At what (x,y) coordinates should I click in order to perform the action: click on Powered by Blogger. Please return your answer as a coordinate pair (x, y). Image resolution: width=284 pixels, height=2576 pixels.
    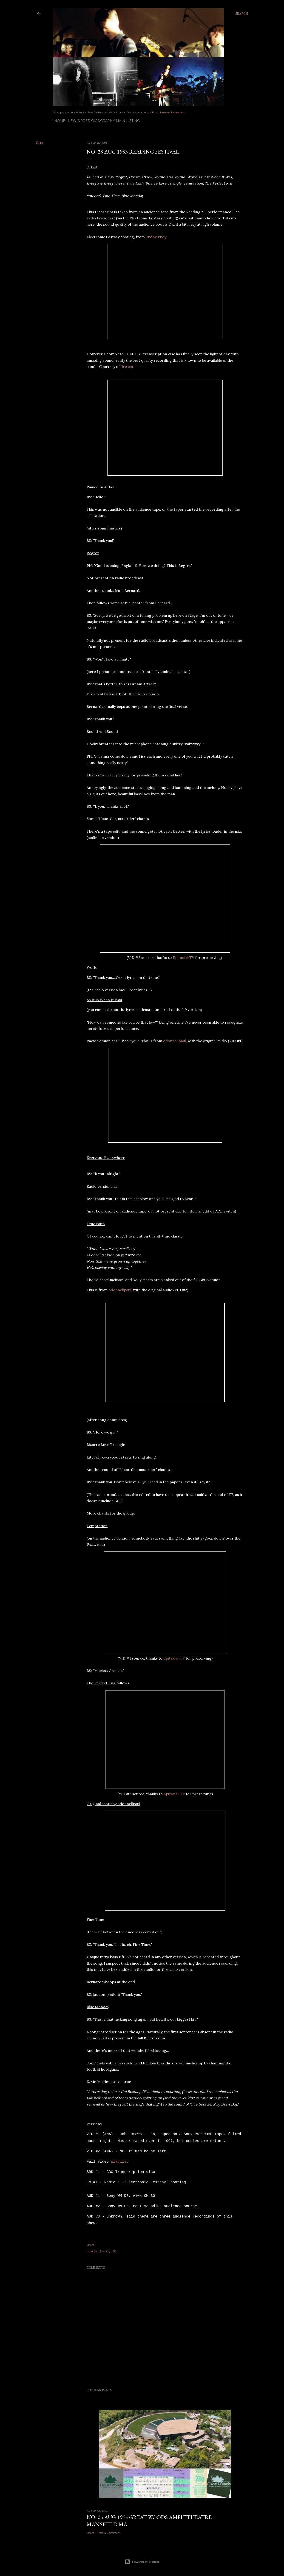
    Looking at the image, I should click on (142, 2562).